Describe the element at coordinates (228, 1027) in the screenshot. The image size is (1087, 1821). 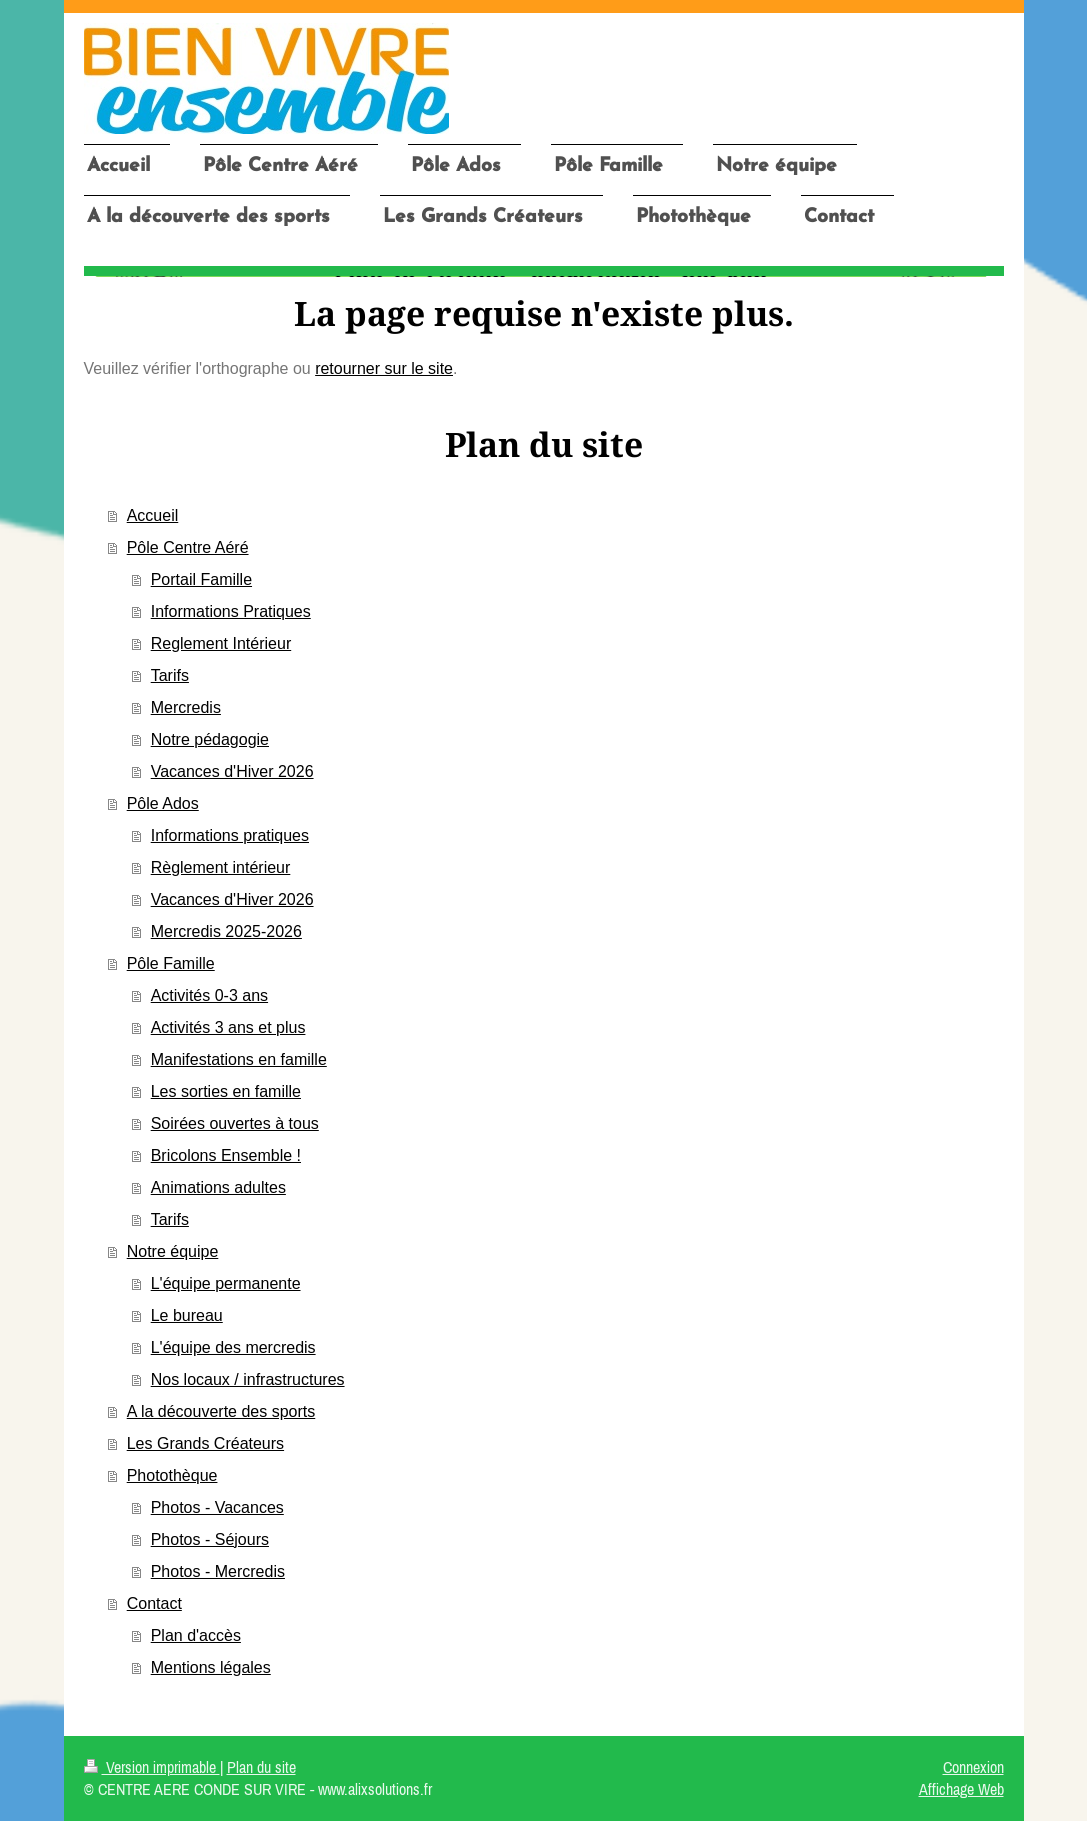
I see `Activités 3 ans et plus` at that location.